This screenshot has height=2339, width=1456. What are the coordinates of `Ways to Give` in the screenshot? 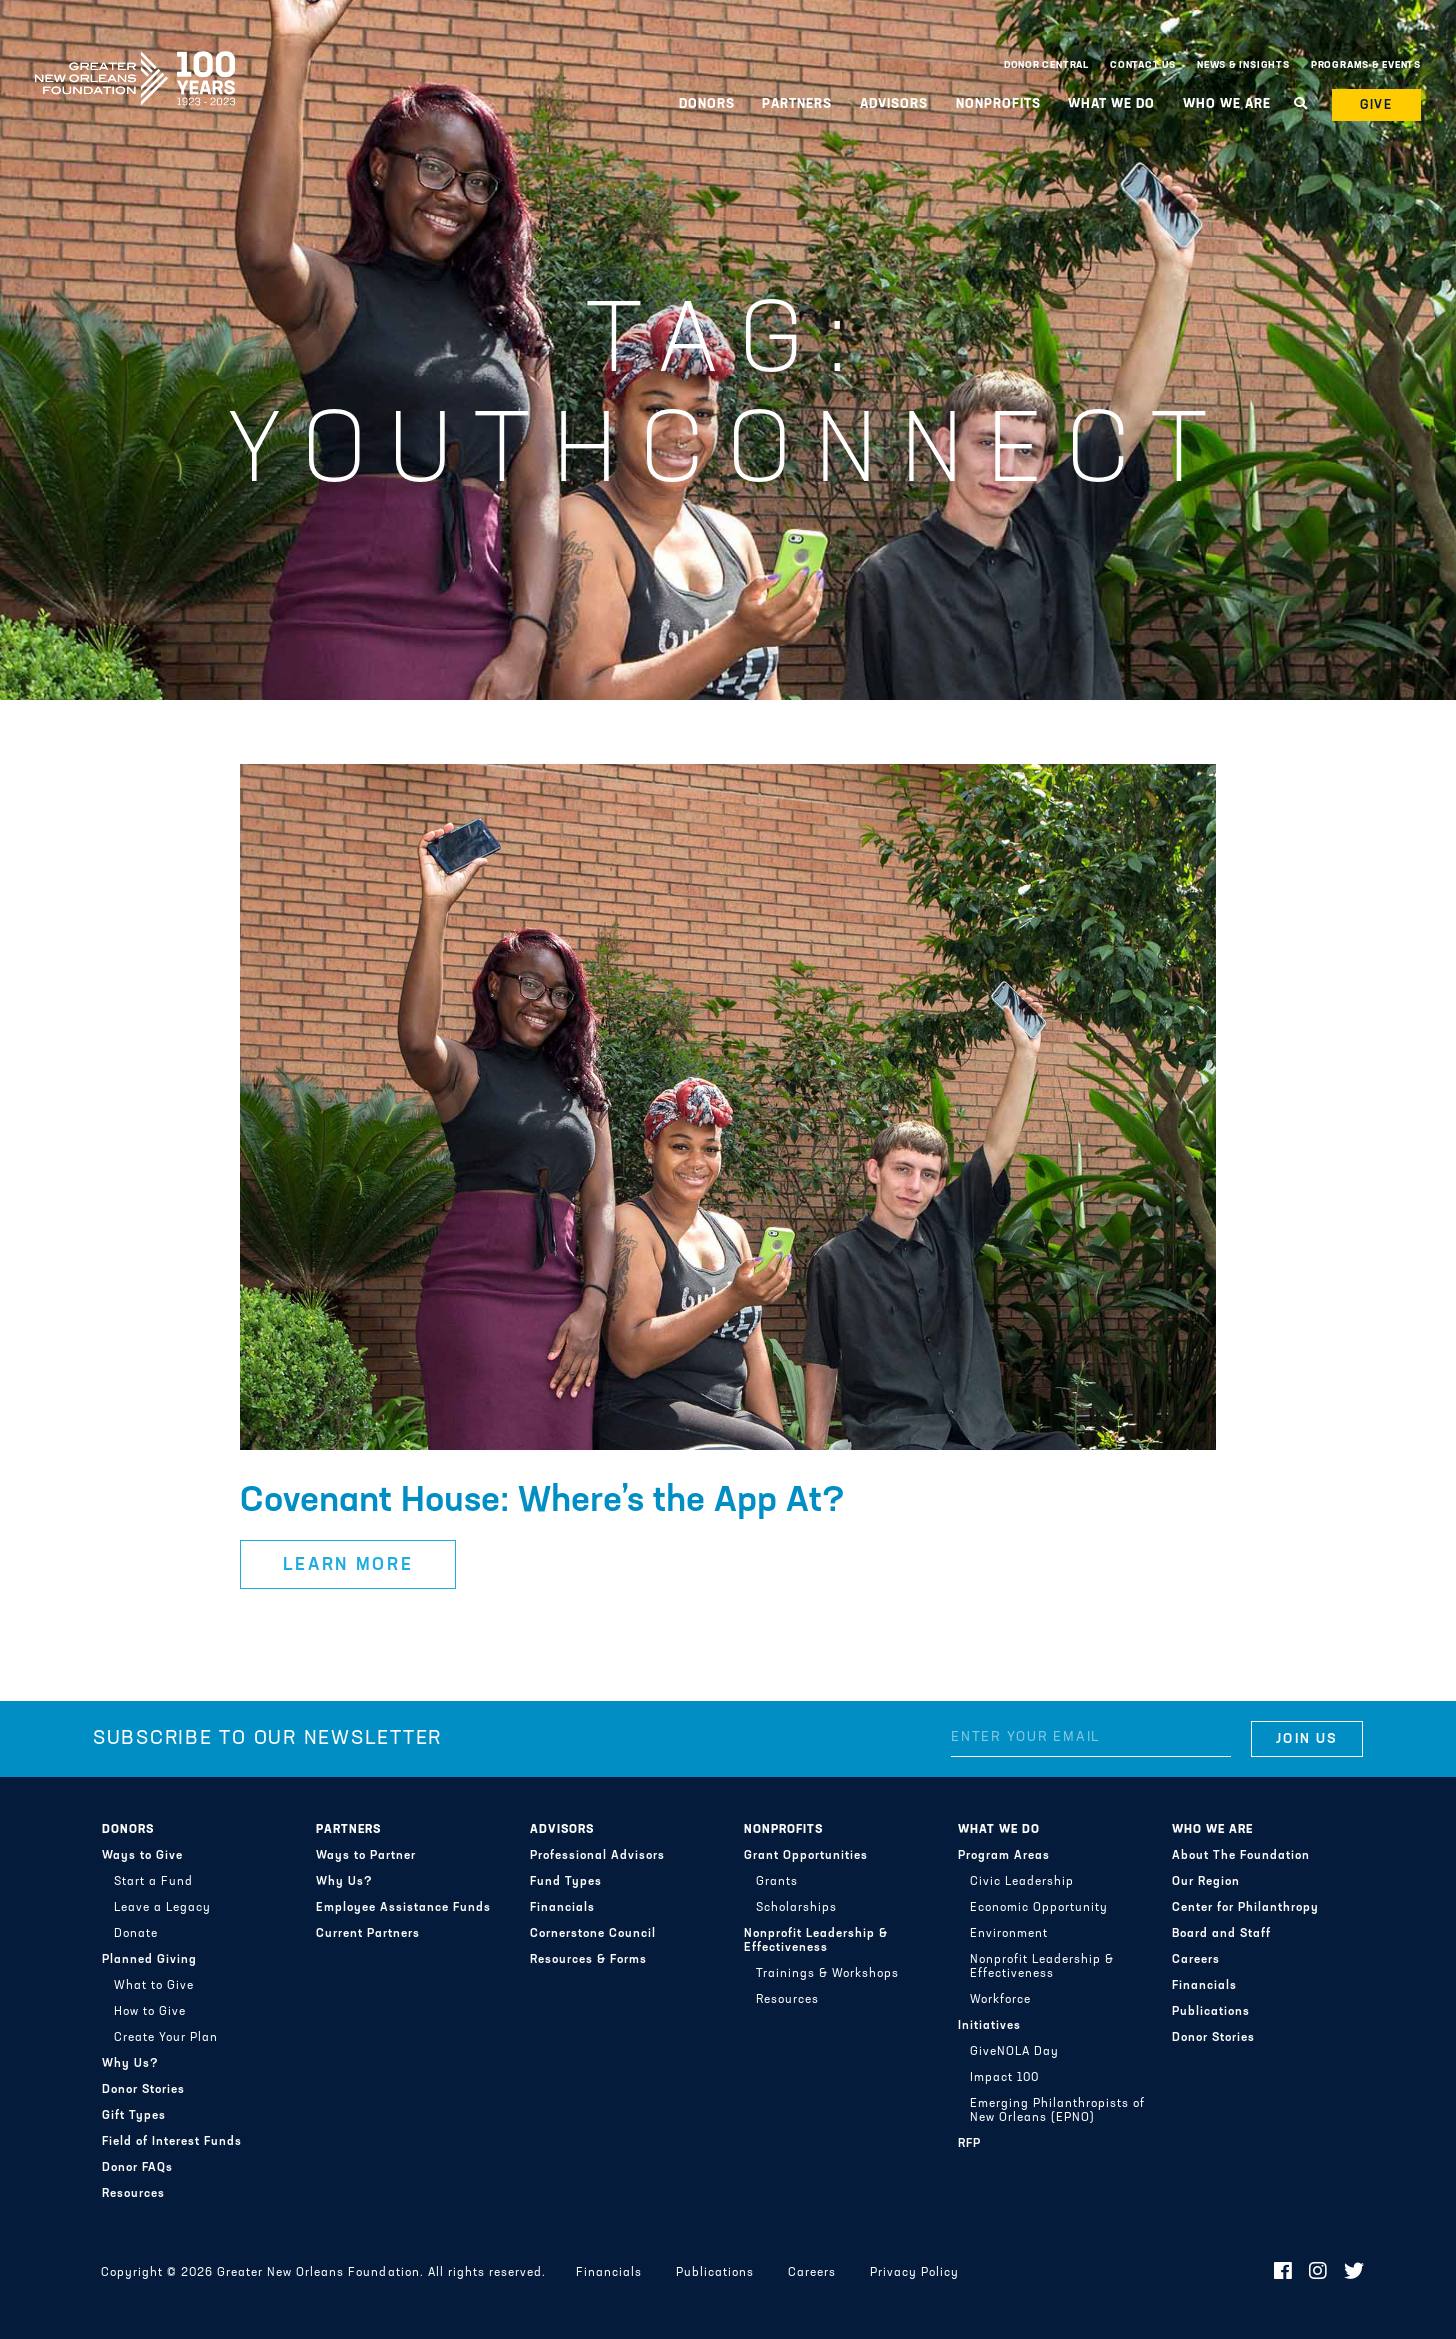 It's located at (142, 1856).